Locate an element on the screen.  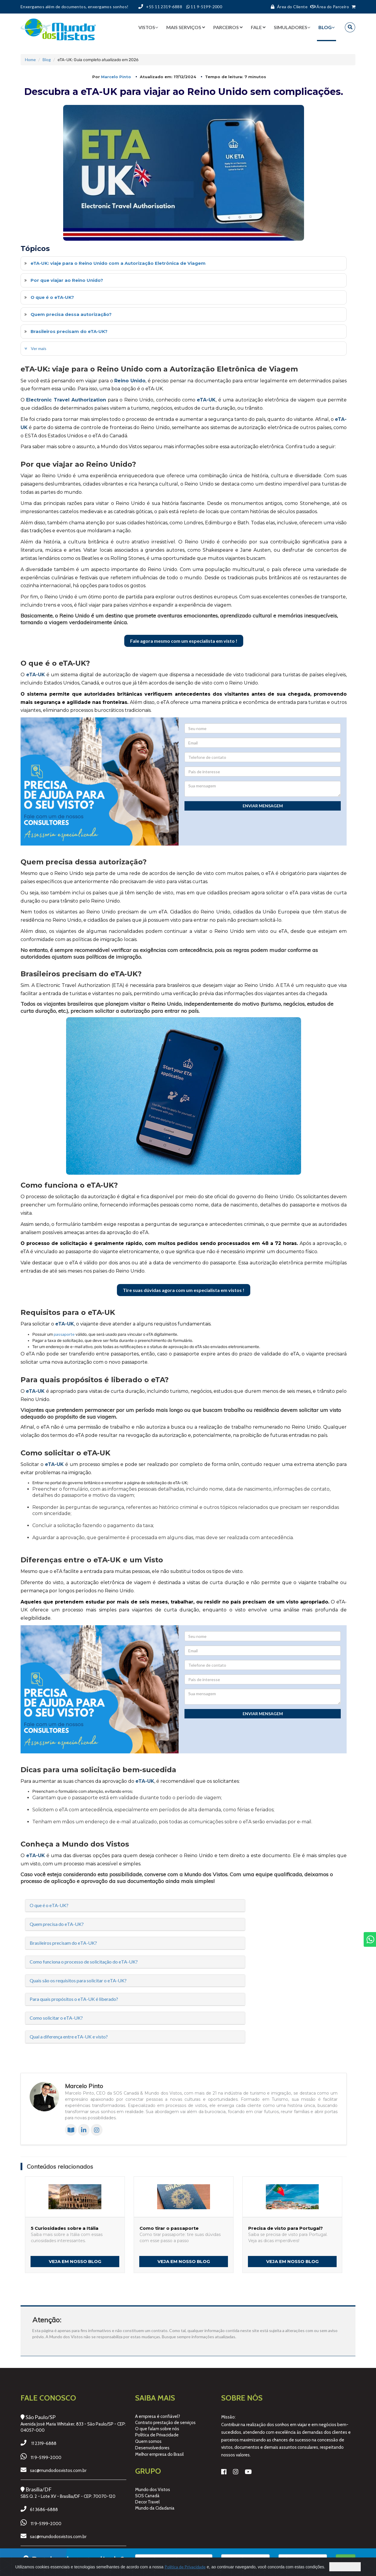
passaporte is located at coordinates (64, 1334).